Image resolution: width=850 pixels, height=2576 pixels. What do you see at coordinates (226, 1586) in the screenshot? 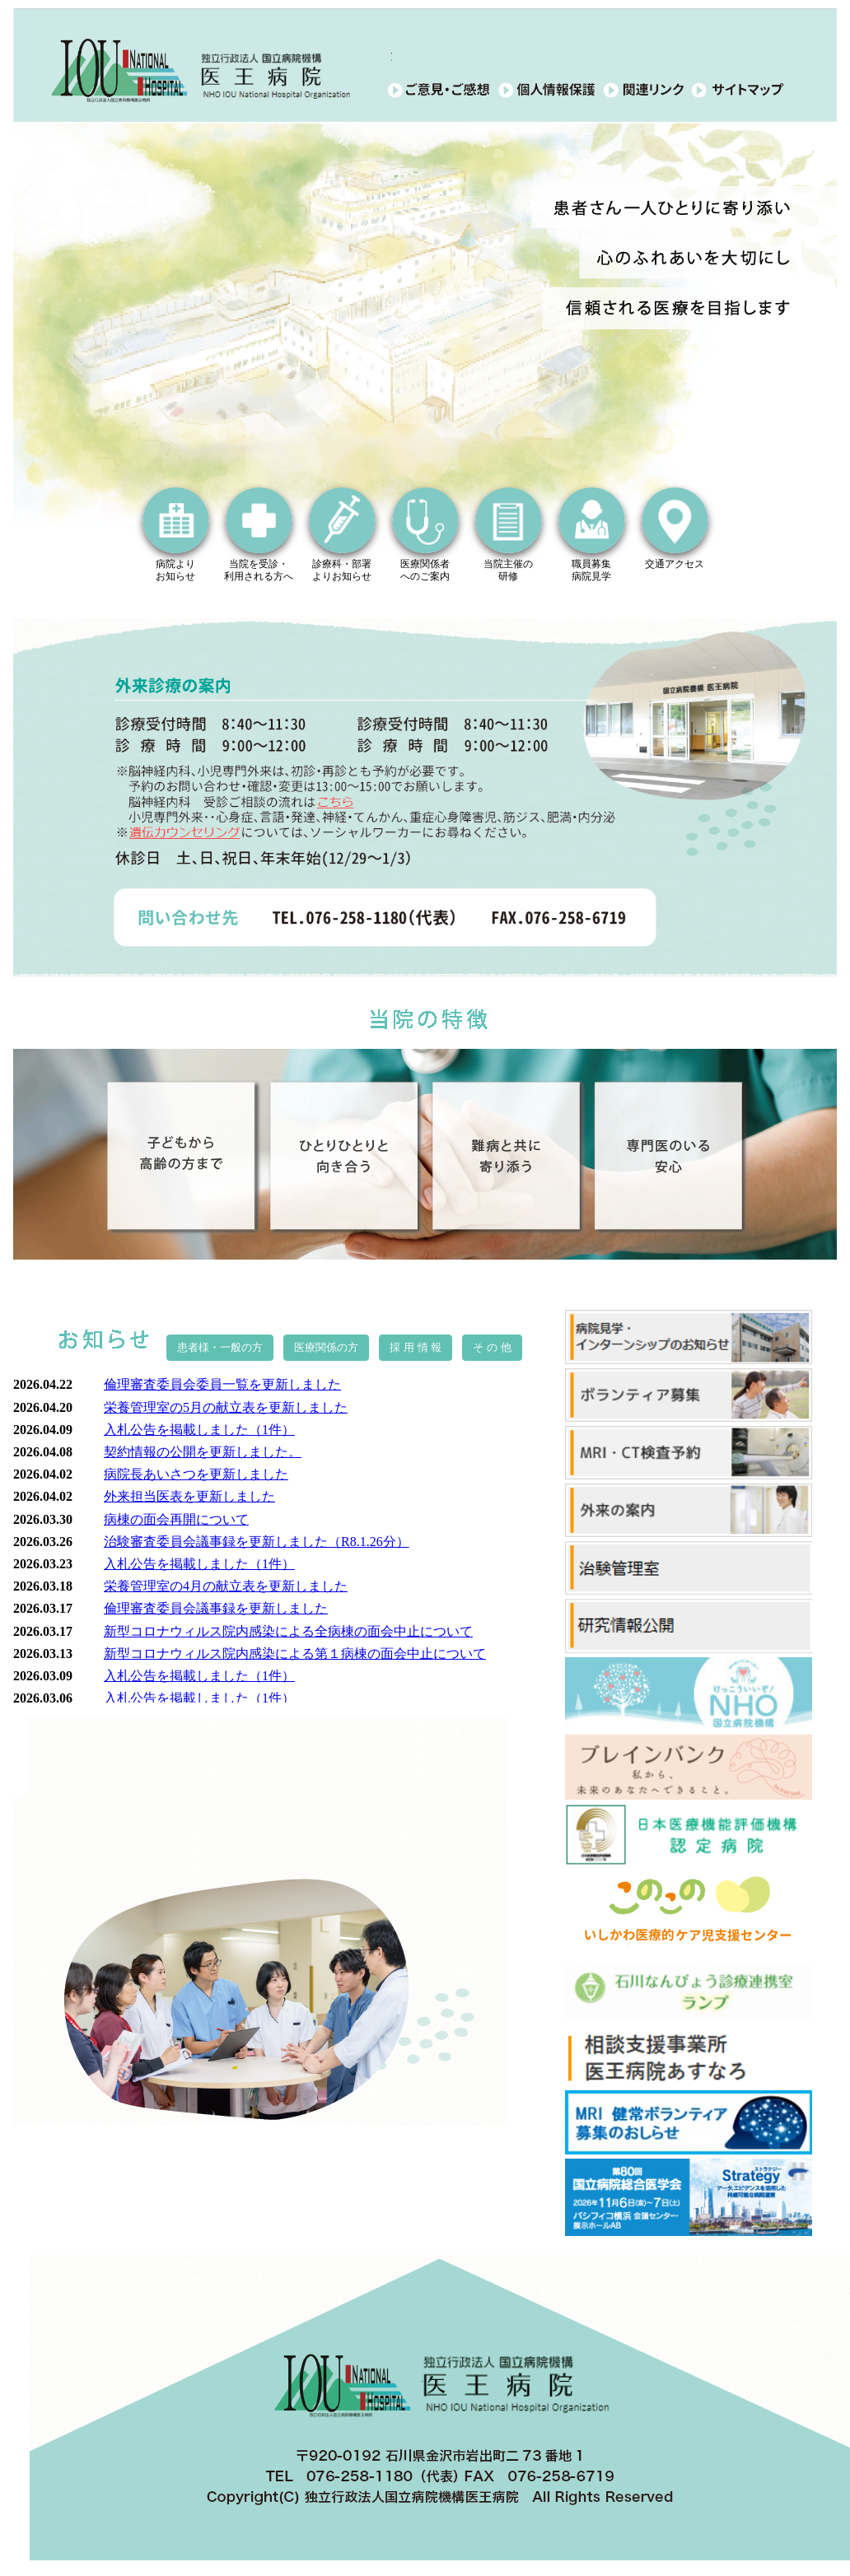
I see `栄養管理室の4月の献立表を更新しました` at bounding box center [226, 1586].